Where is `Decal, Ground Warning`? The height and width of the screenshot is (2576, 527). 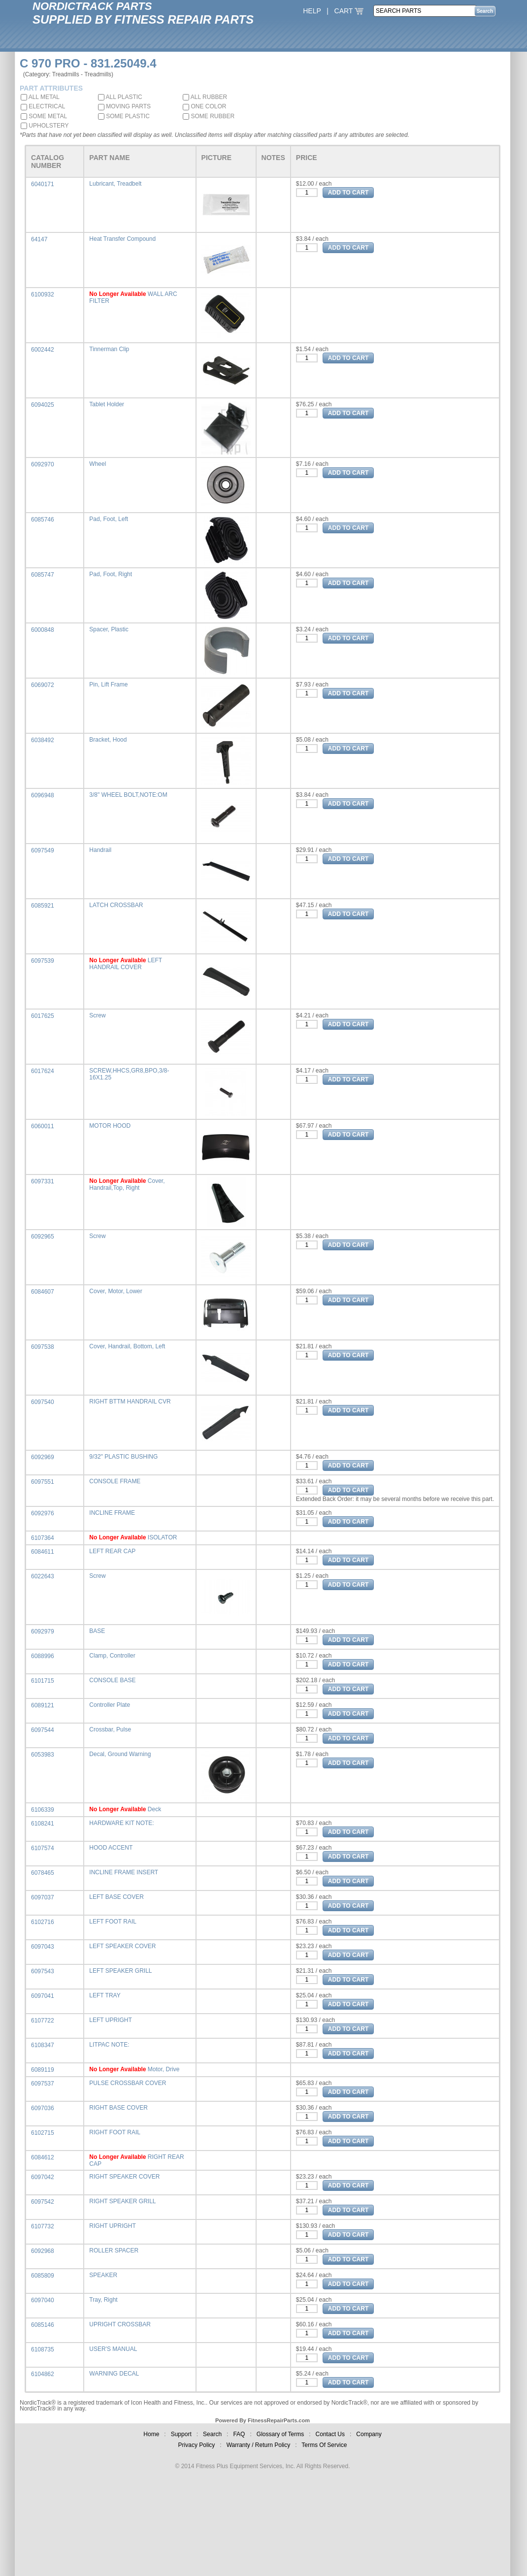
Decal, Ground Warning is located at coordinates (120, 1754).